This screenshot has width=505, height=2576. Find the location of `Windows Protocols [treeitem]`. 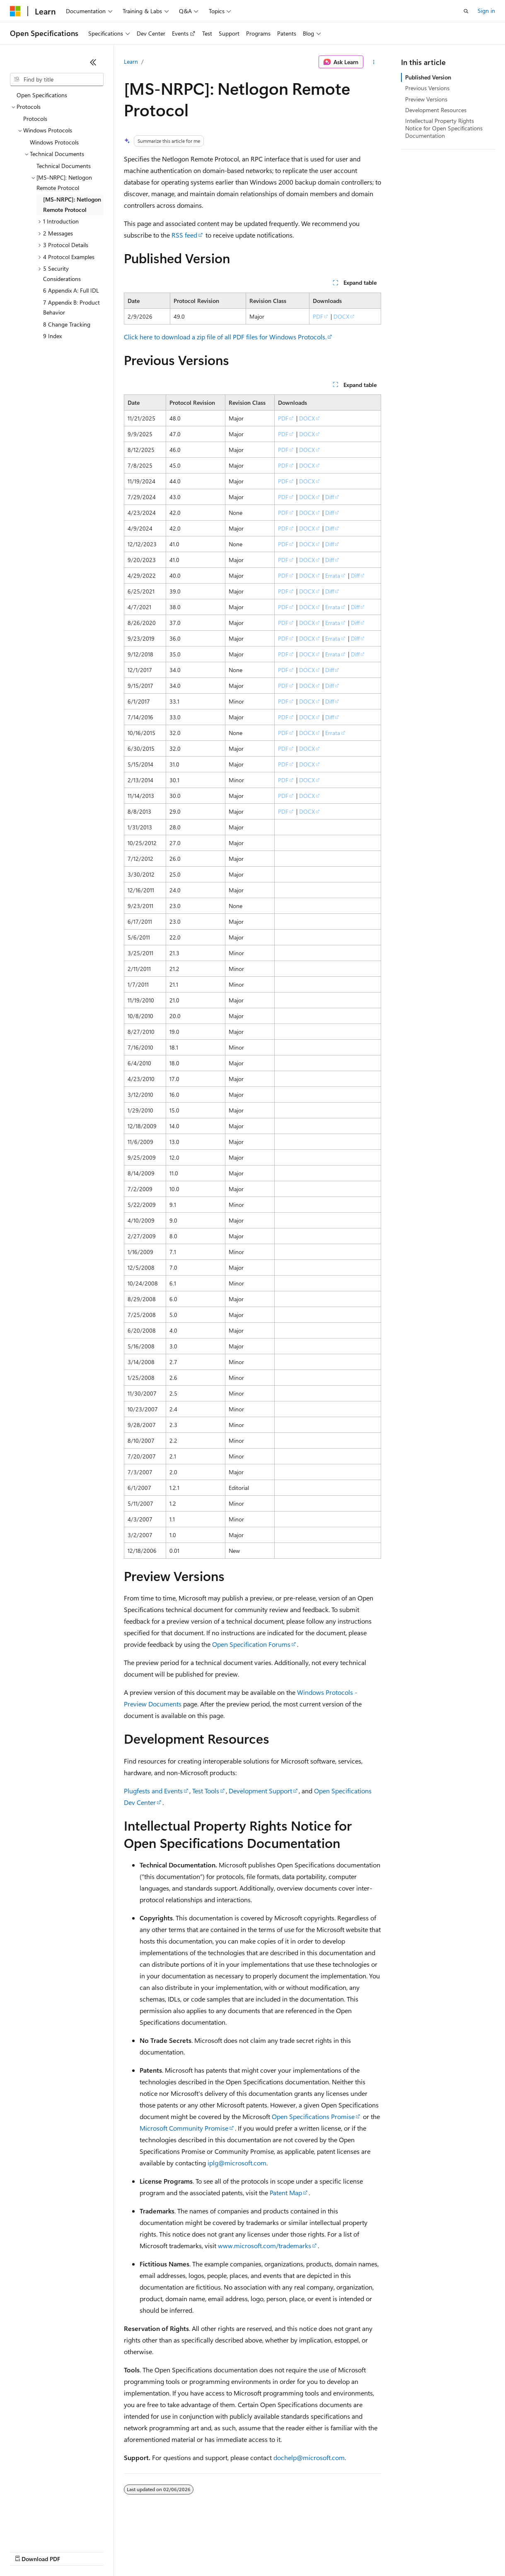

Windows Protocols [treeitem] is located at coordinates (54, 142).